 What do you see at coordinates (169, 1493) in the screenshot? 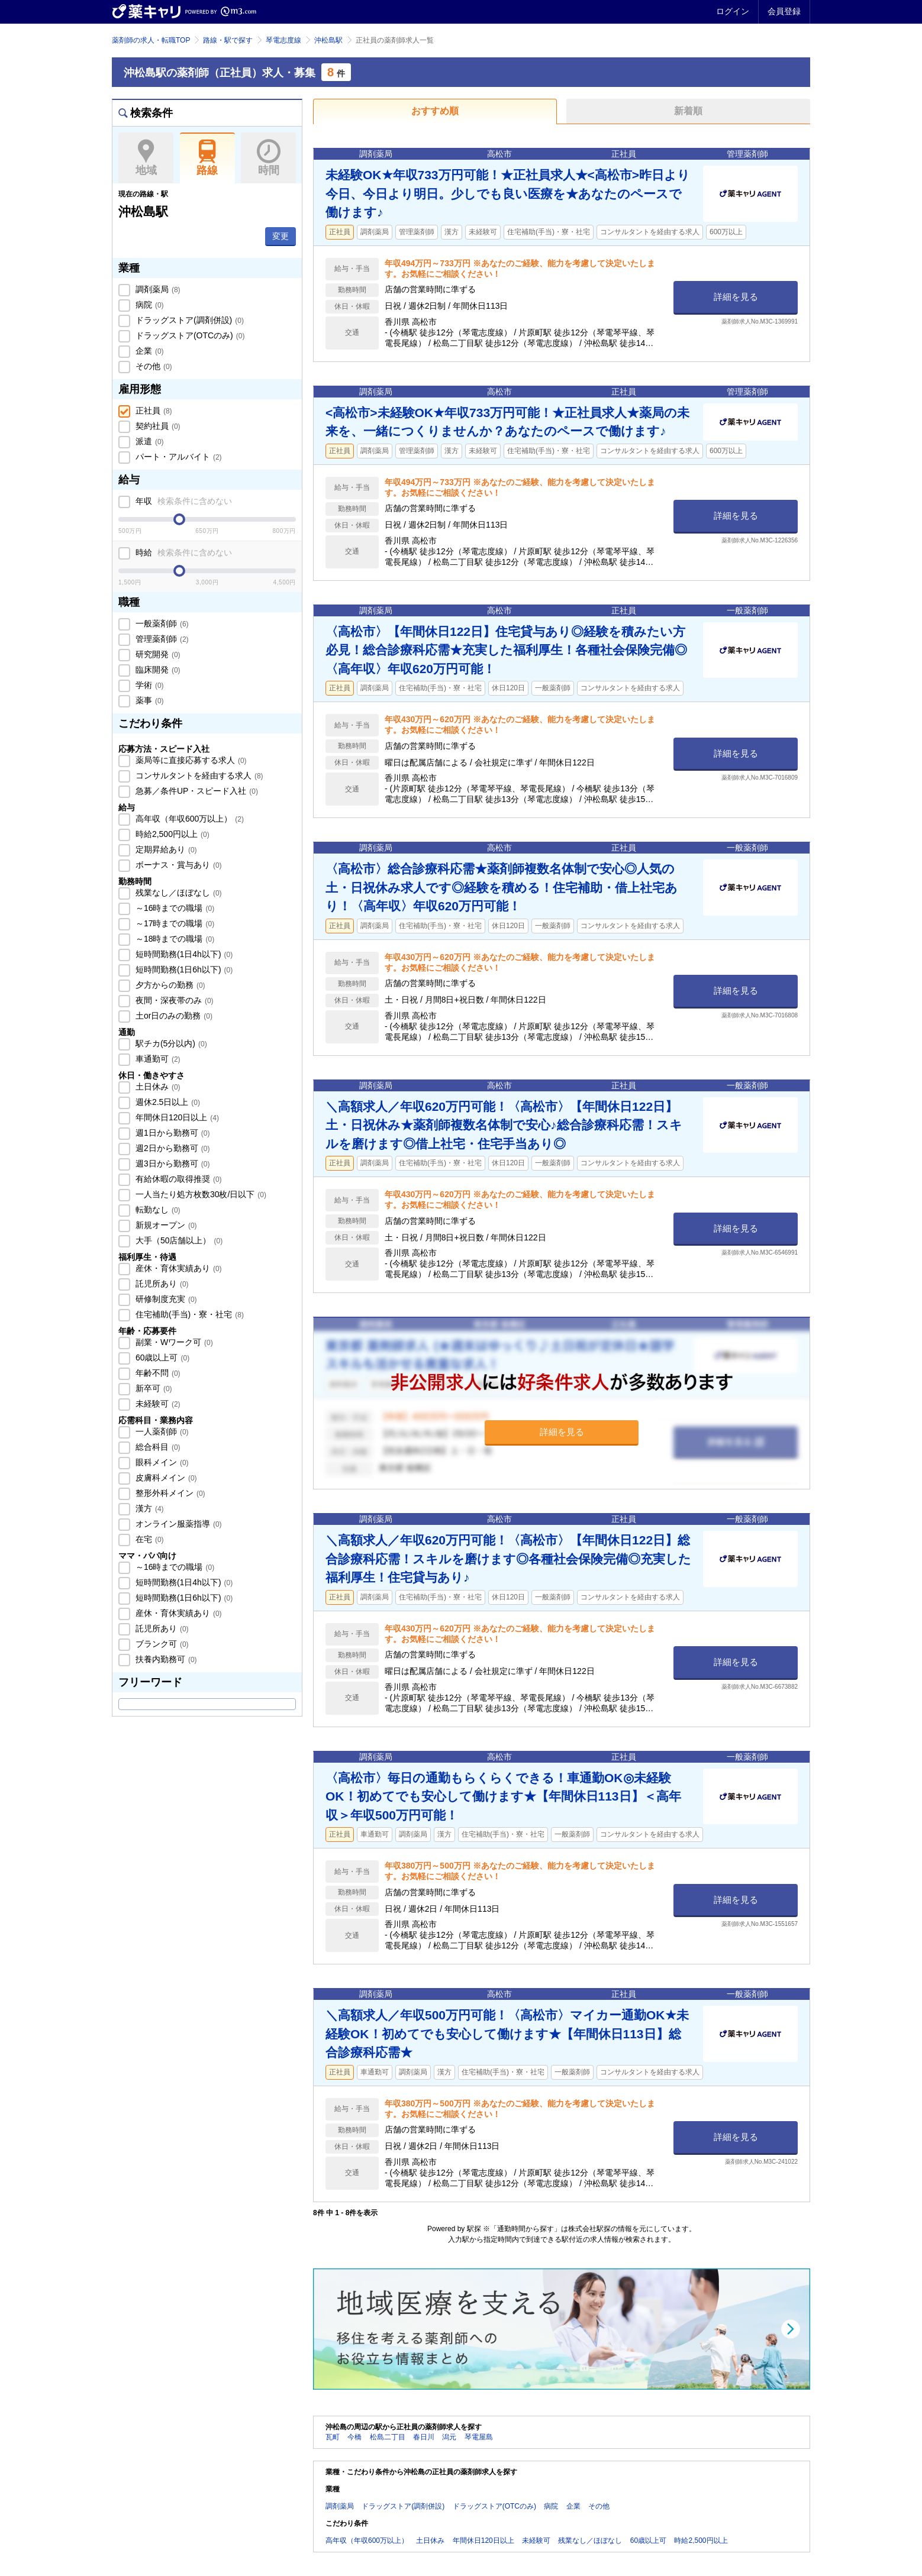
I see `整形外科メイン` at bounding box center [169, 1493].